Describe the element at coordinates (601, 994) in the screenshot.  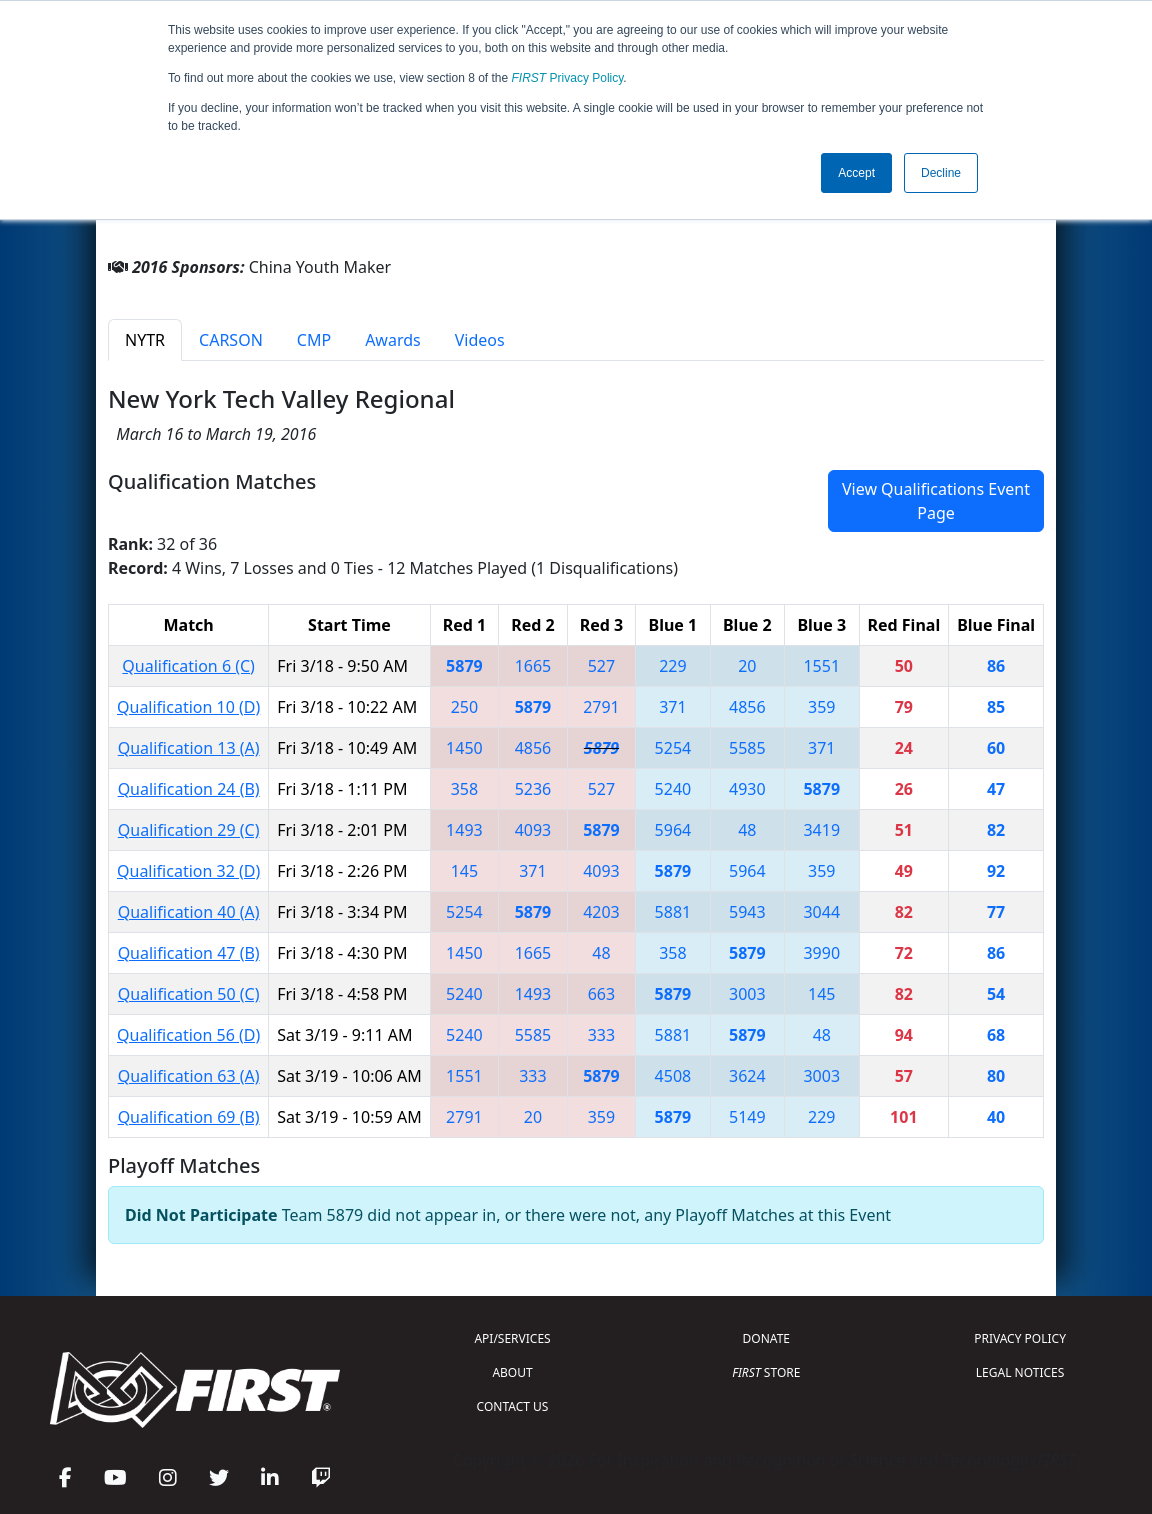
I see `663` at that location.